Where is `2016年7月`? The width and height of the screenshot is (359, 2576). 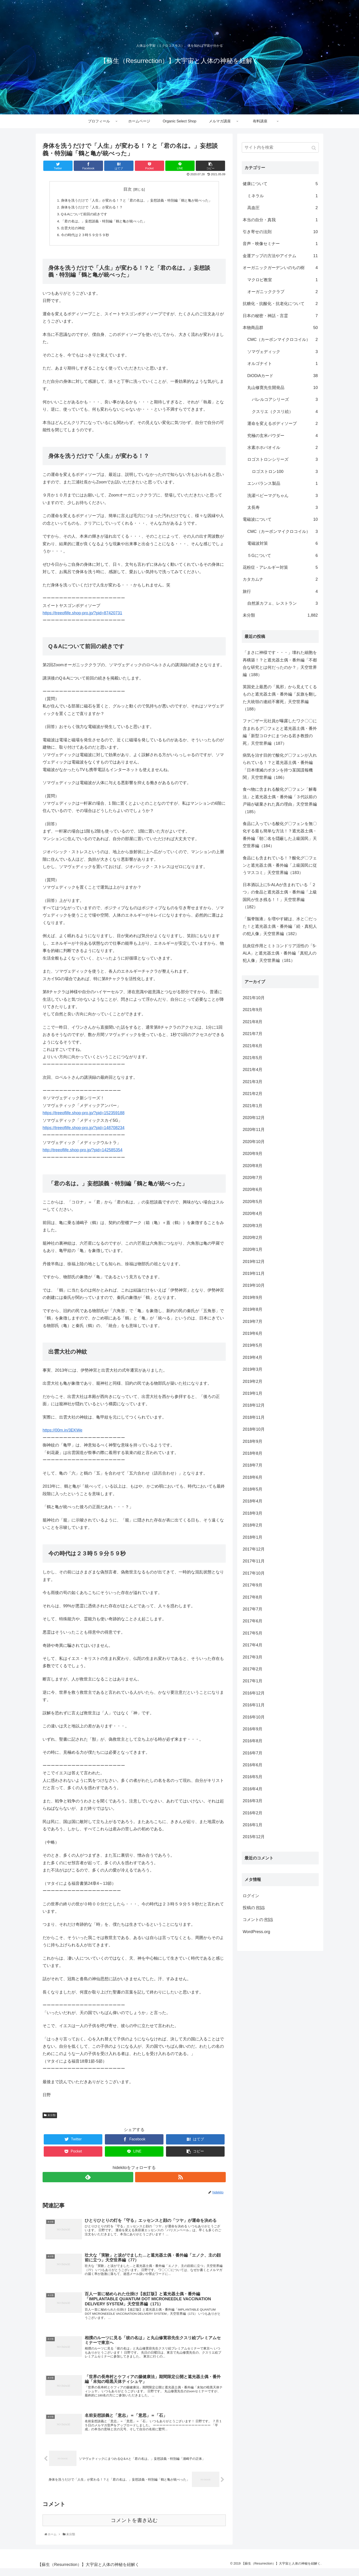
2016年7月 is located at coordinates (252, 1753).